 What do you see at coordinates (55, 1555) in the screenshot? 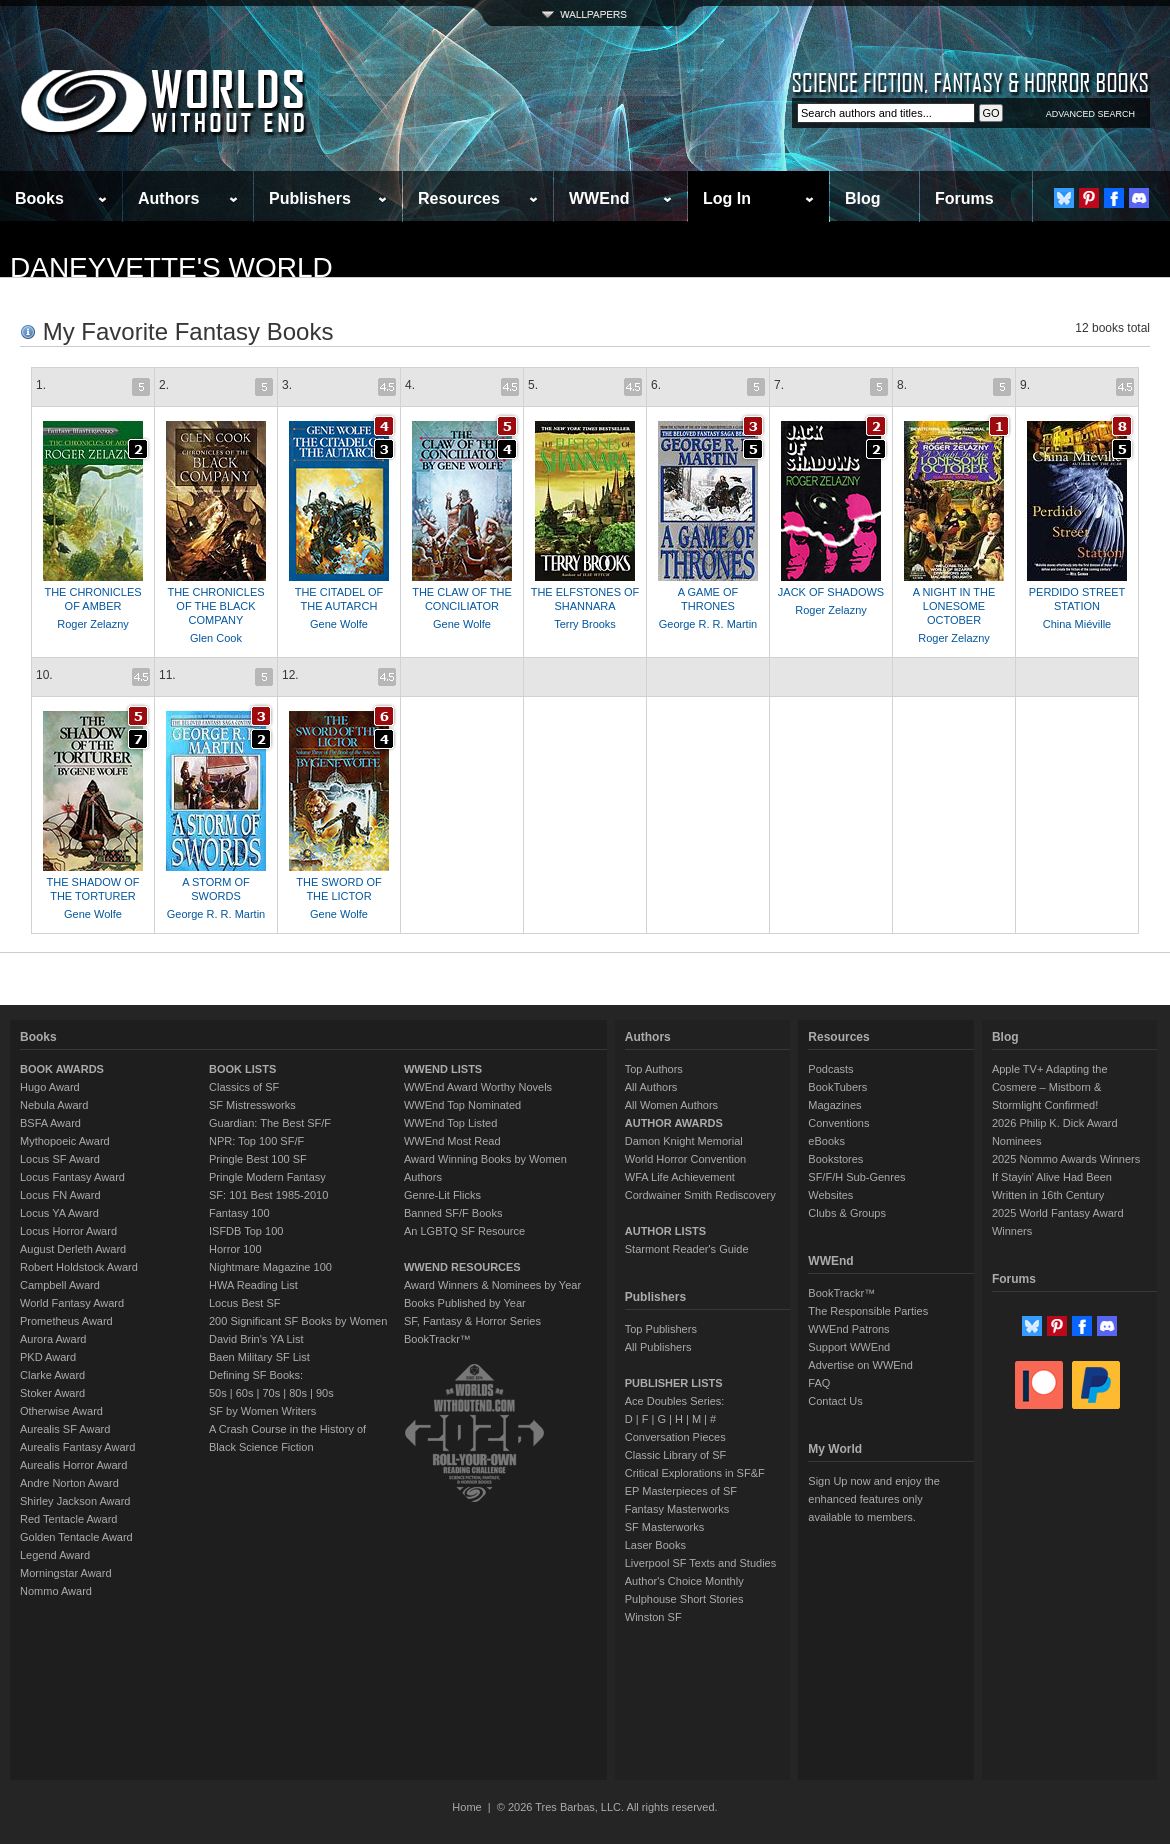
I see `Legend Award` at bounding box center [55, 1555].